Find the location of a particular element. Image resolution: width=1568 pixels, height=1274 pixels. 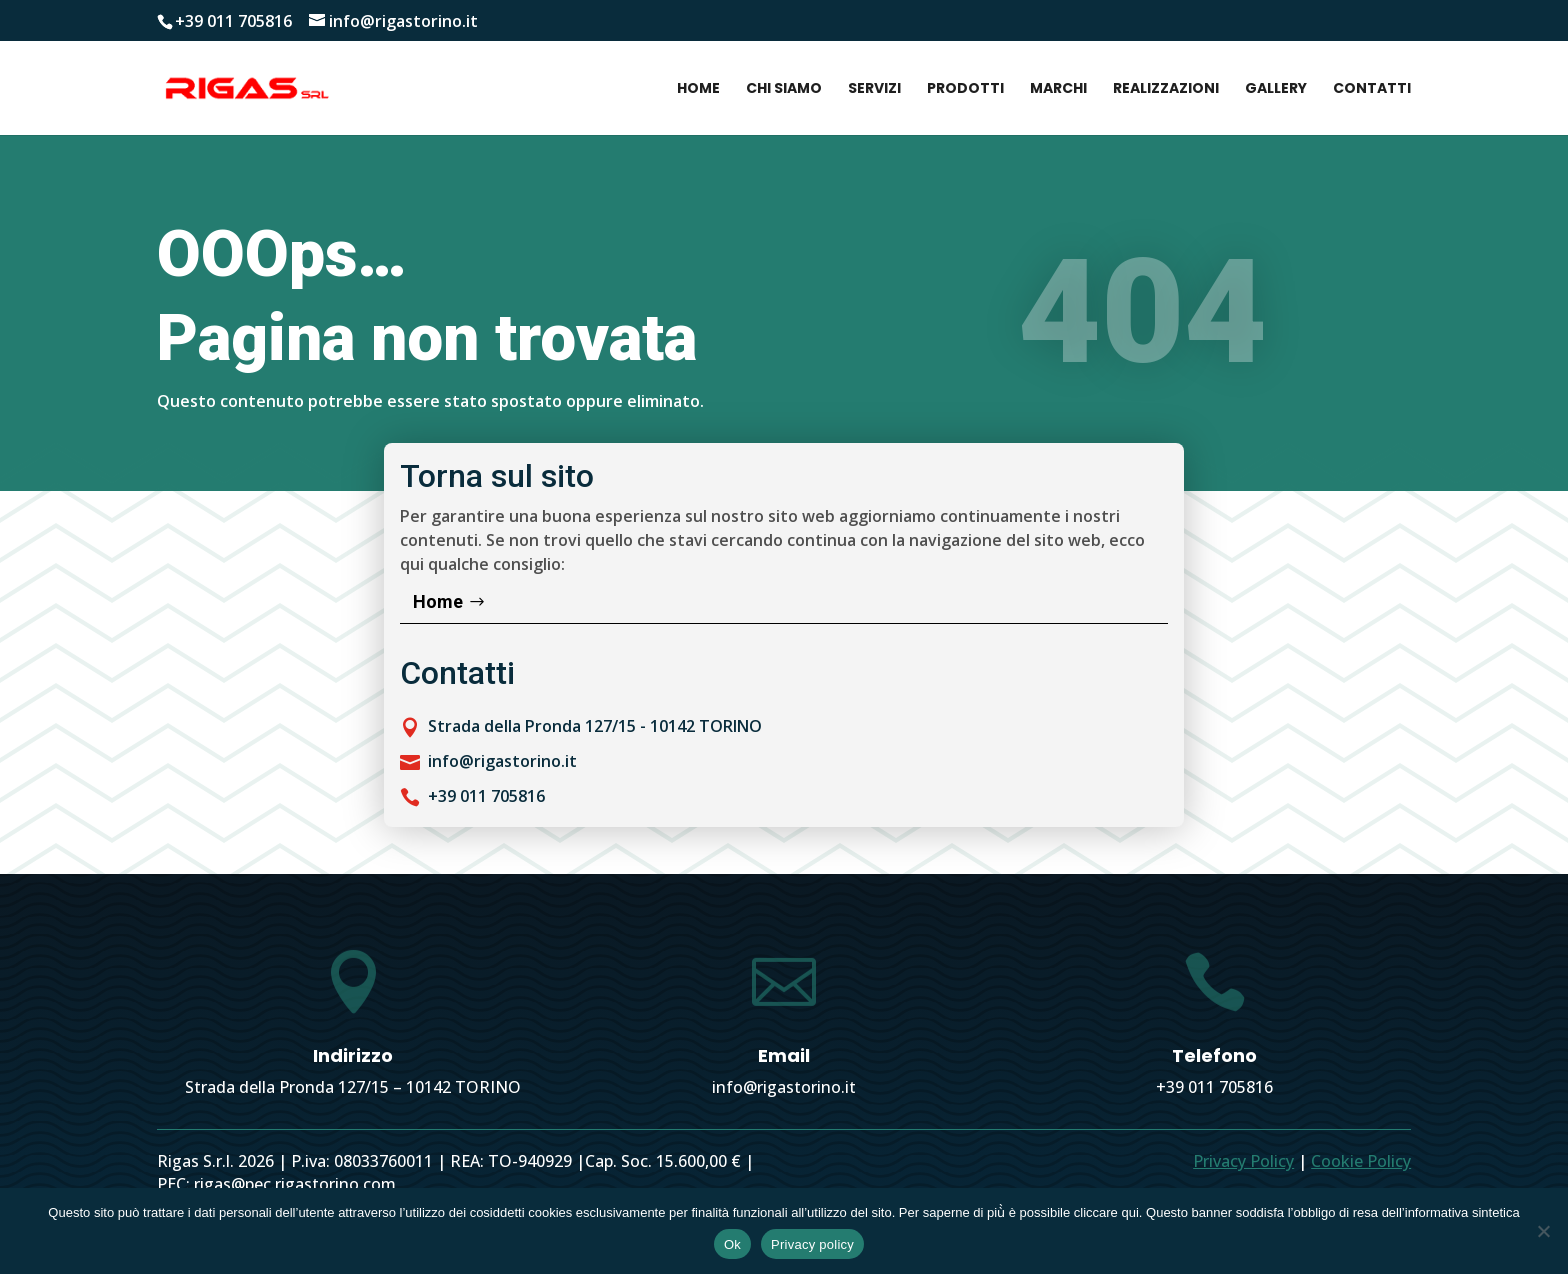

Ok is located at coordinates (732, 1244).